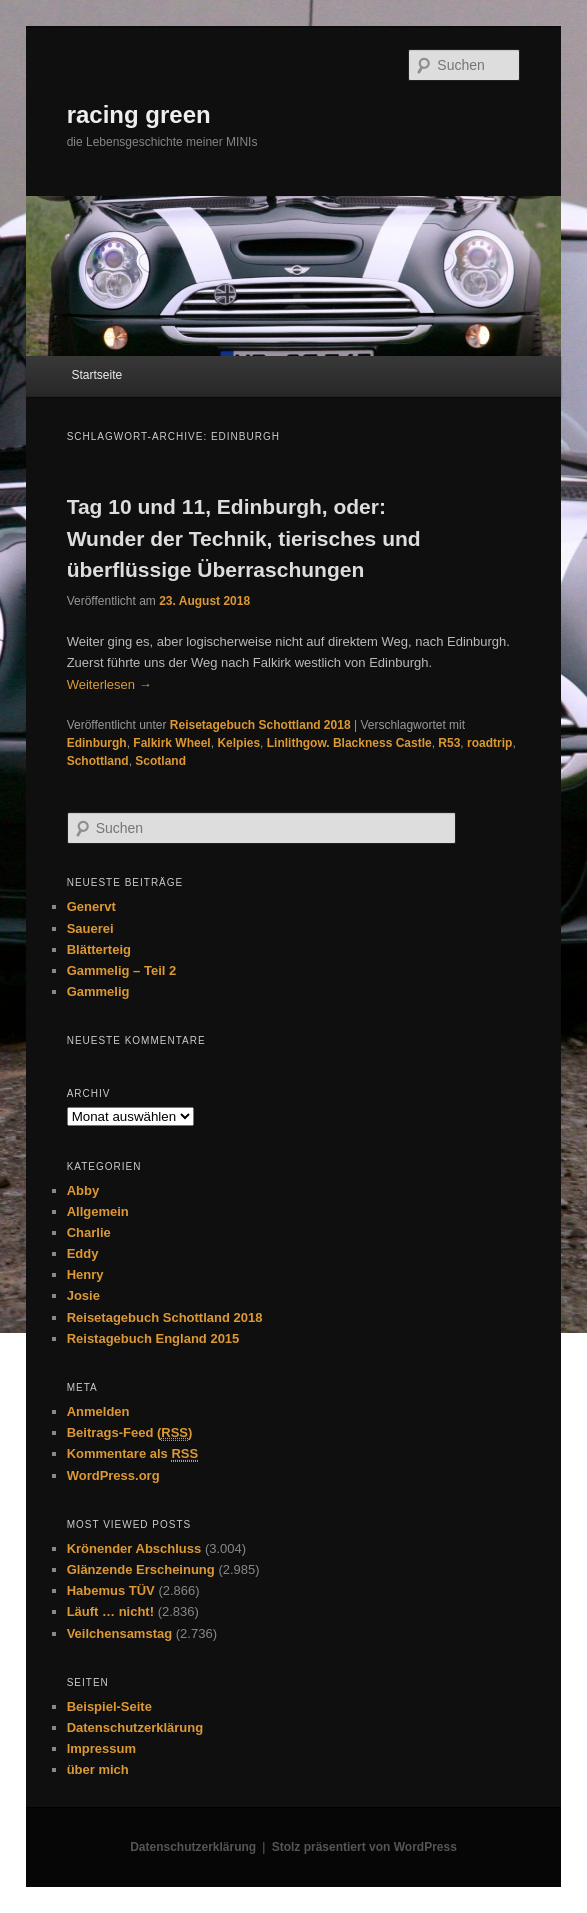 The image size is (587, 1913). What do you see at coordinates (83, 1190) in the screenshot?
I see `Abby` at bounding box center [83, 1190].